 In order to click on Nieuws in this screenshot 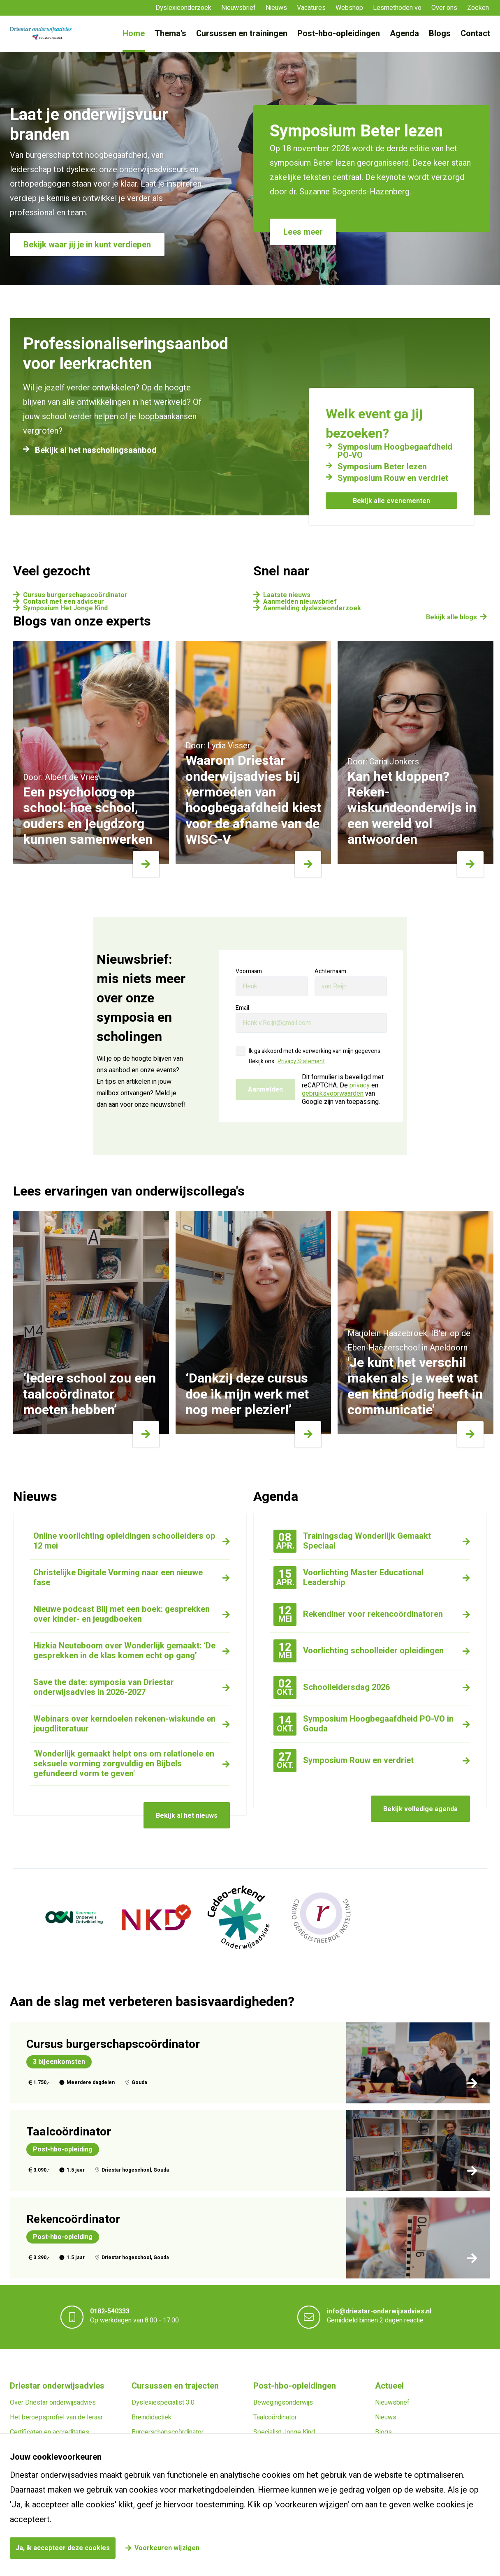, I will do `click(276, 8)`.